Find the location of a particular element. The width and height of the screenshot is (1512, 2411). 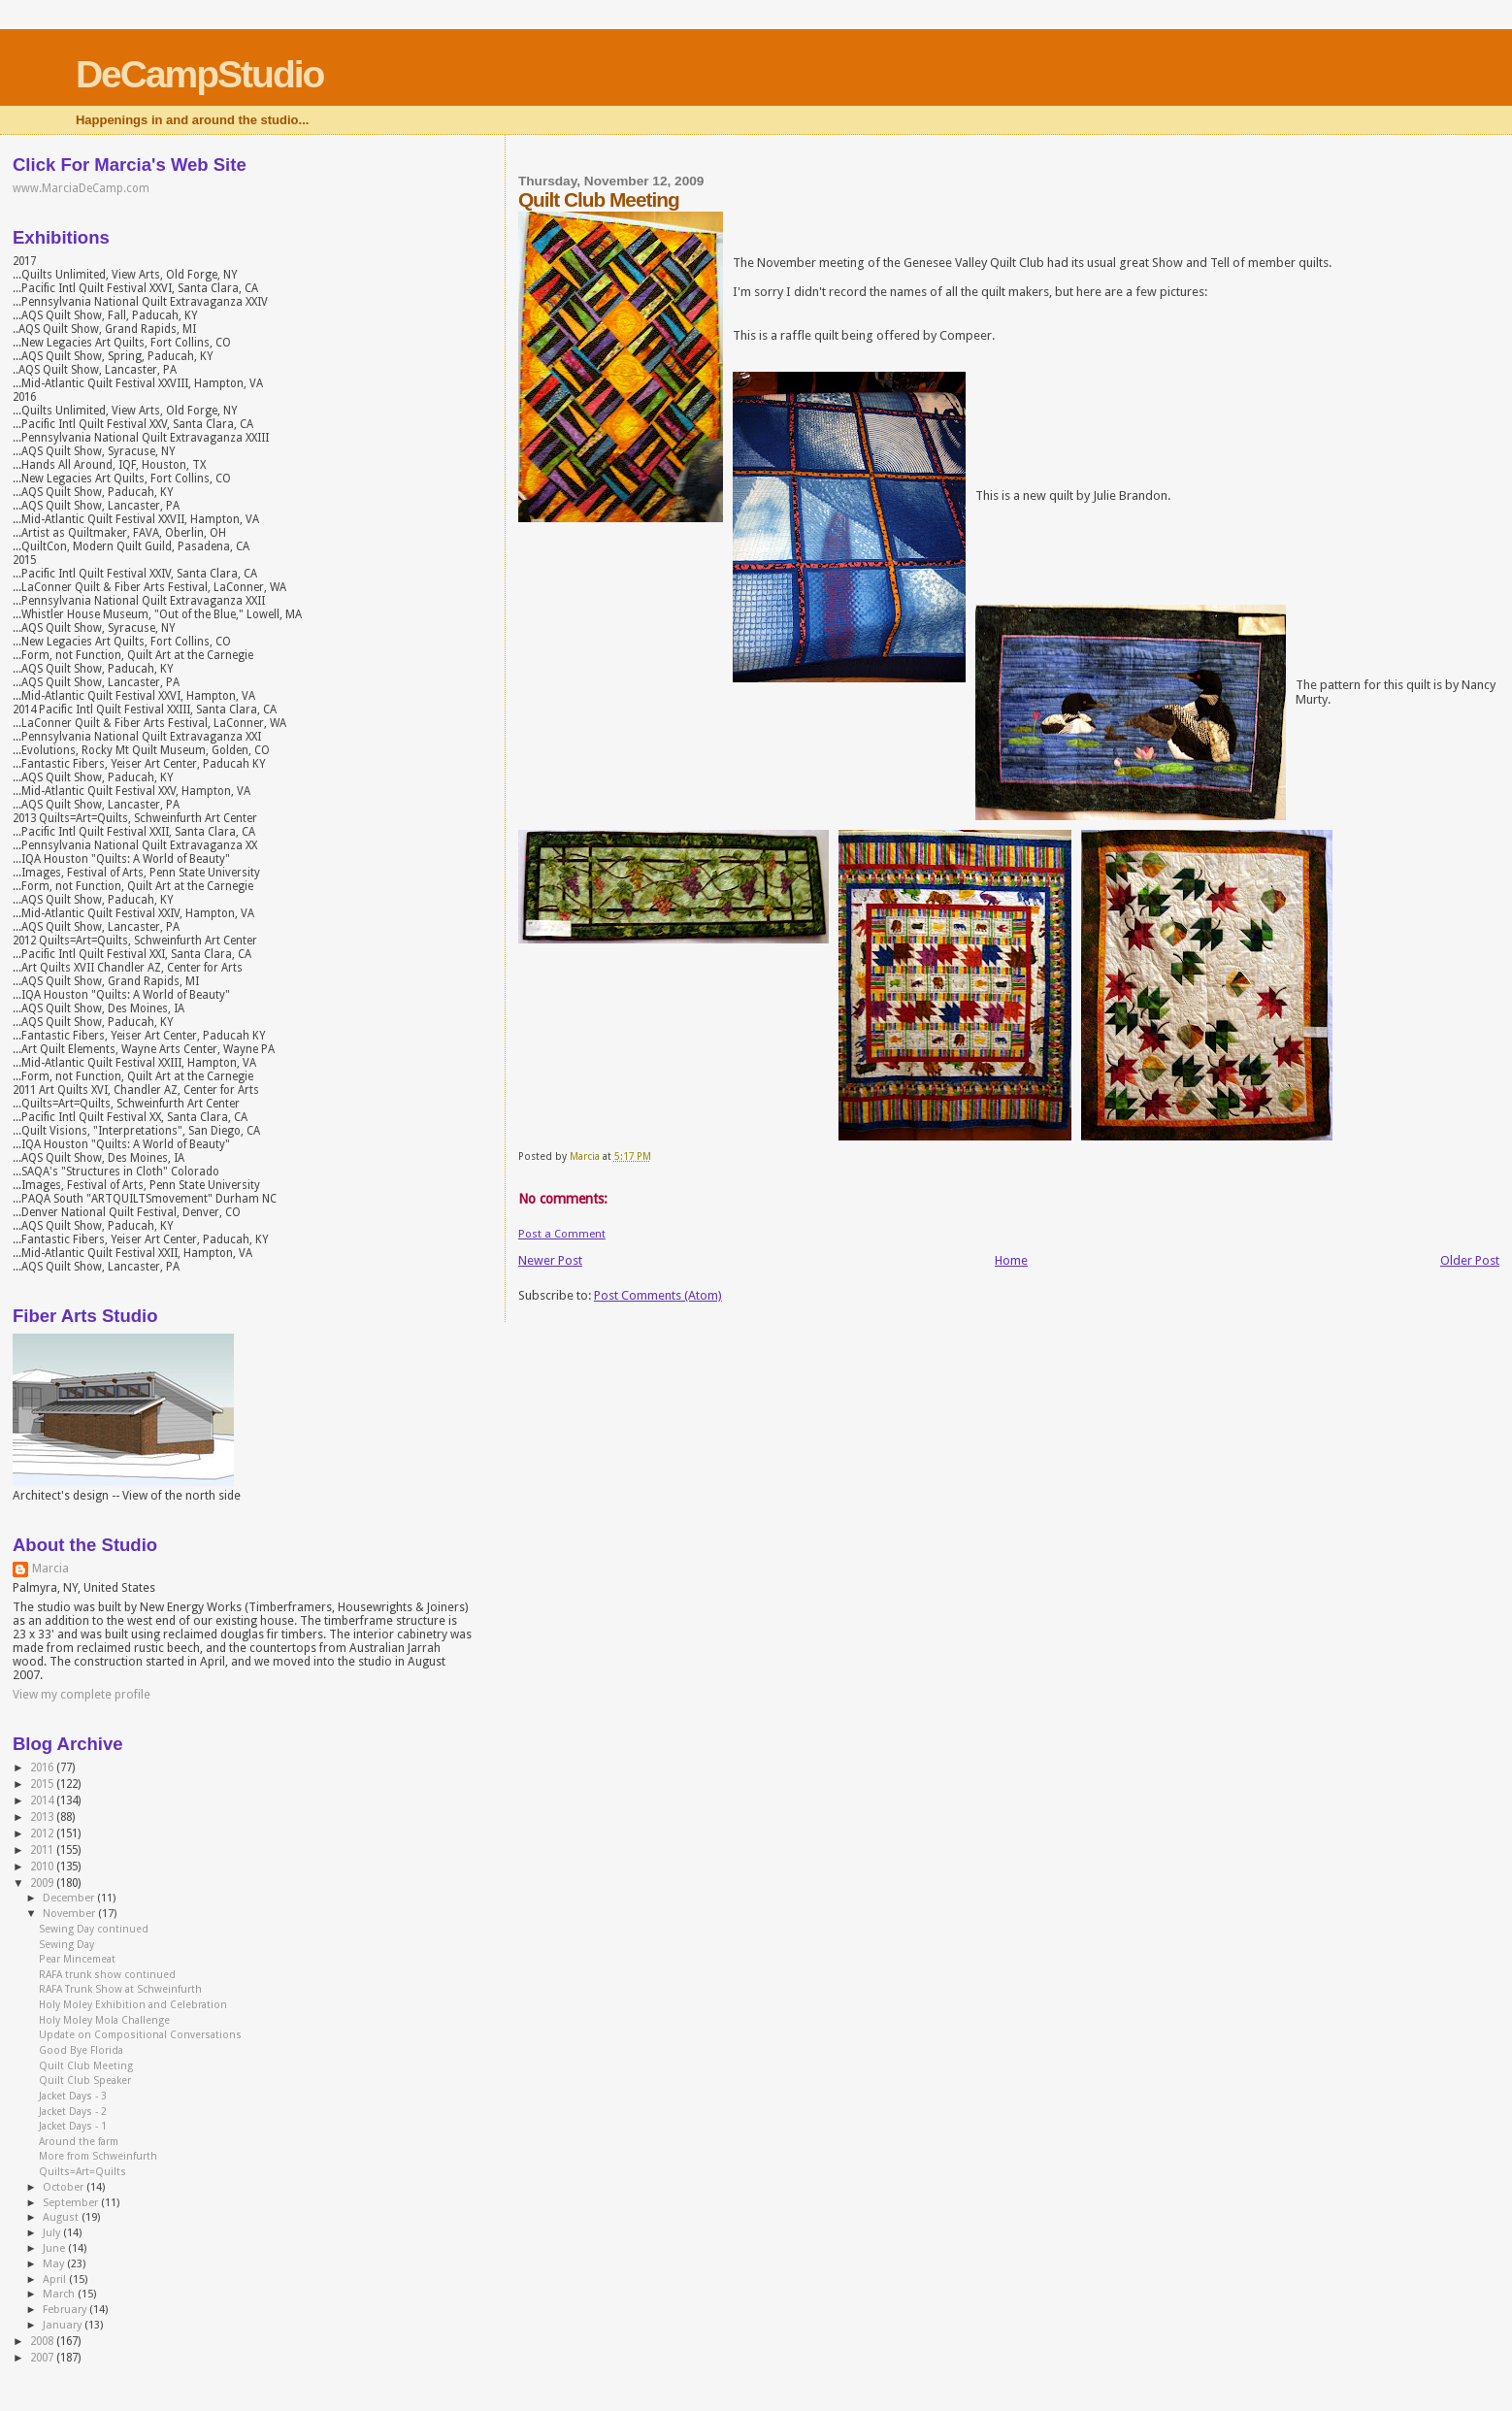

Around the farm is located at coordinates (78, 2141).